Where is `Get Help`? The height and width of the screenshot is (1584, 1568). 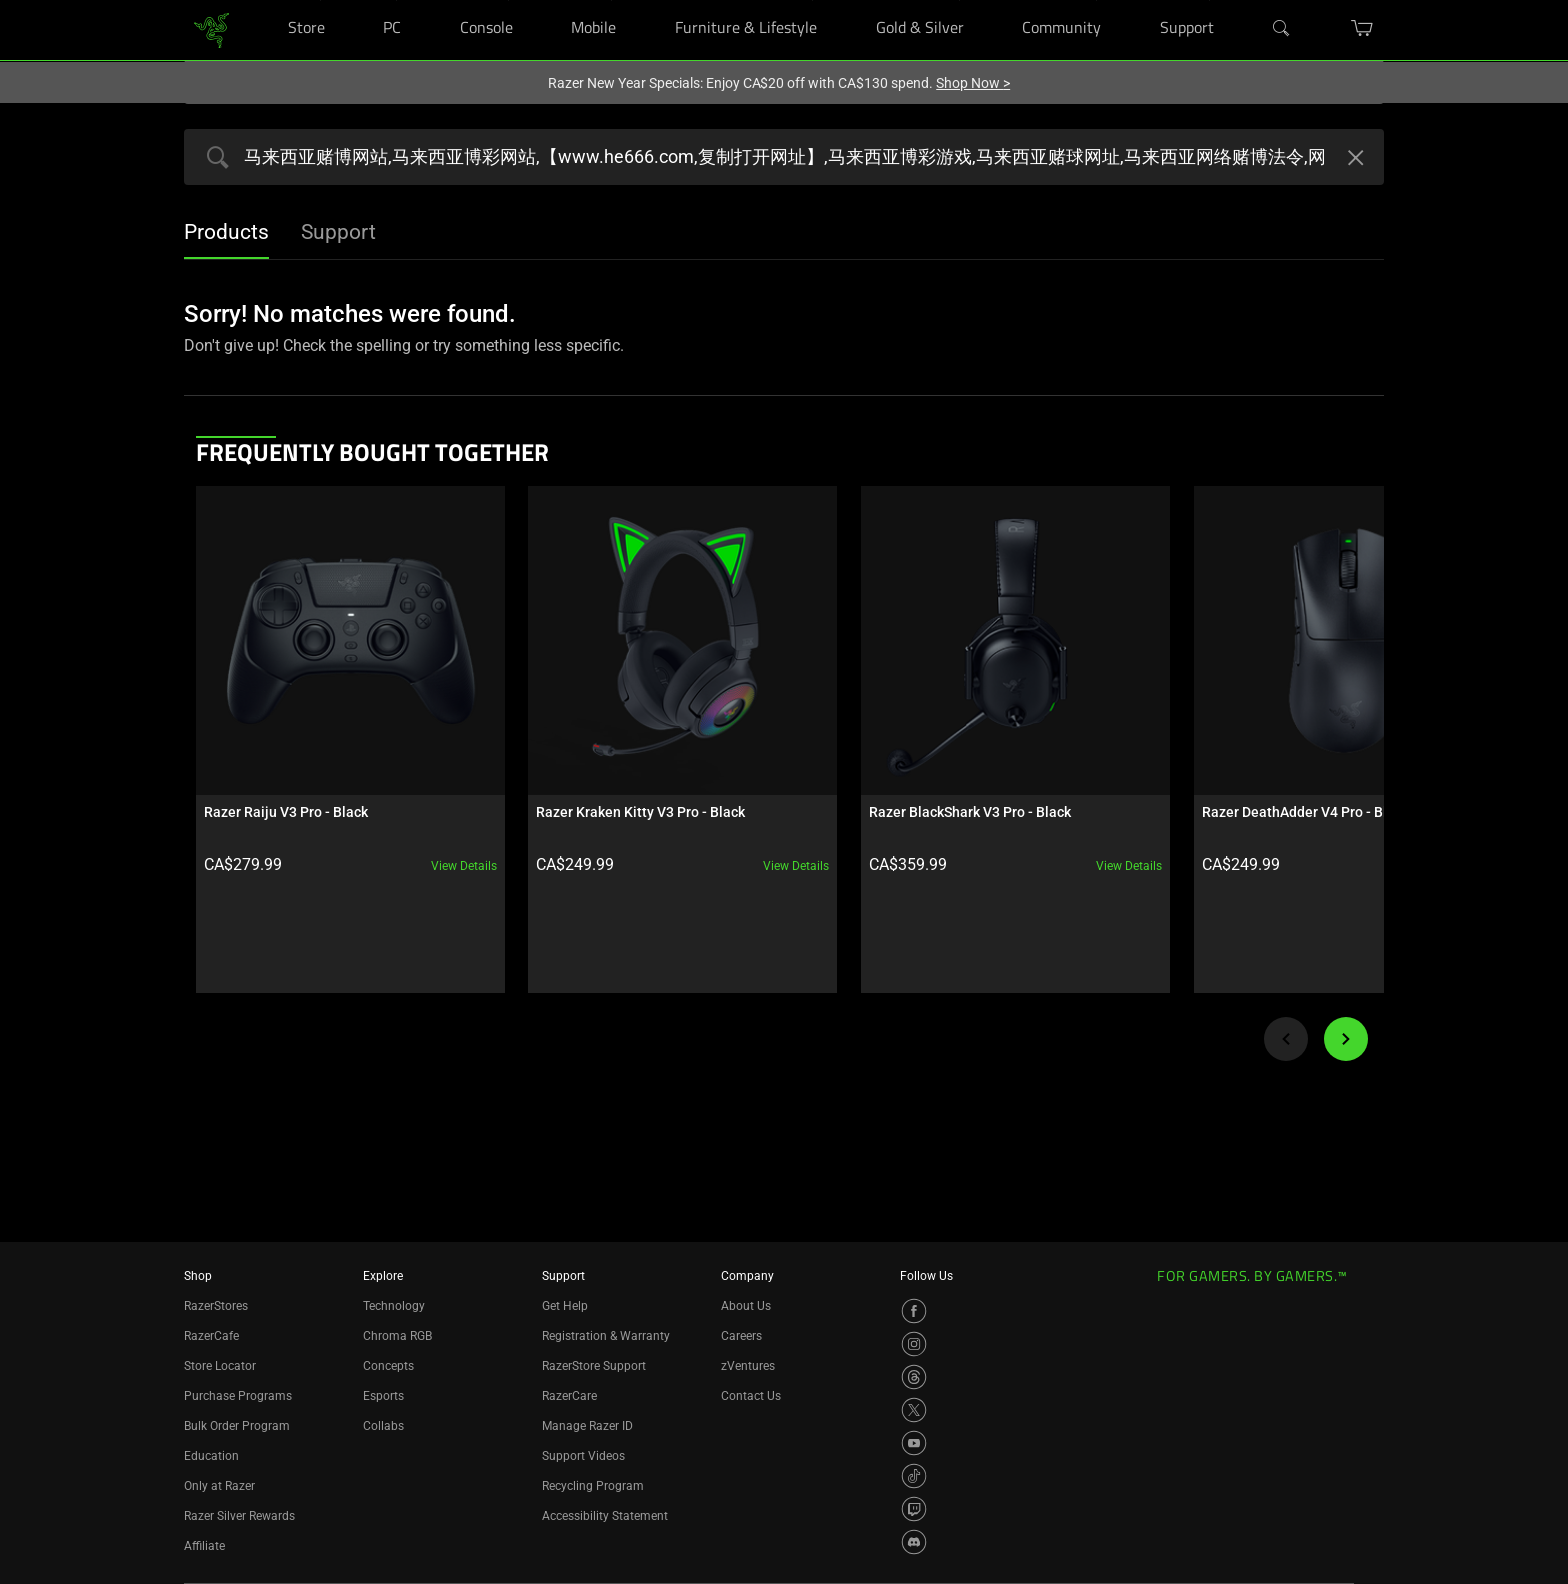
Get Help is located at coordinates (565, 1306).